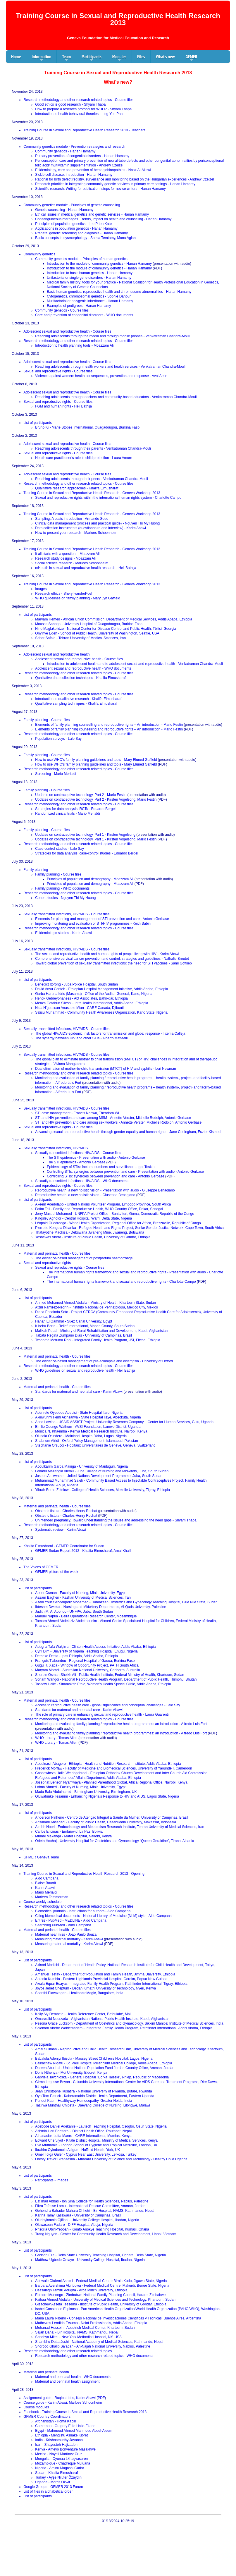 This screenshot has width=236, height=2576. What do you see at coordinates (77, 1113) in the screenshot?
I see `STI case management - Francis Ndowa, Theodora Wi` at bounding box center [77, 1113].